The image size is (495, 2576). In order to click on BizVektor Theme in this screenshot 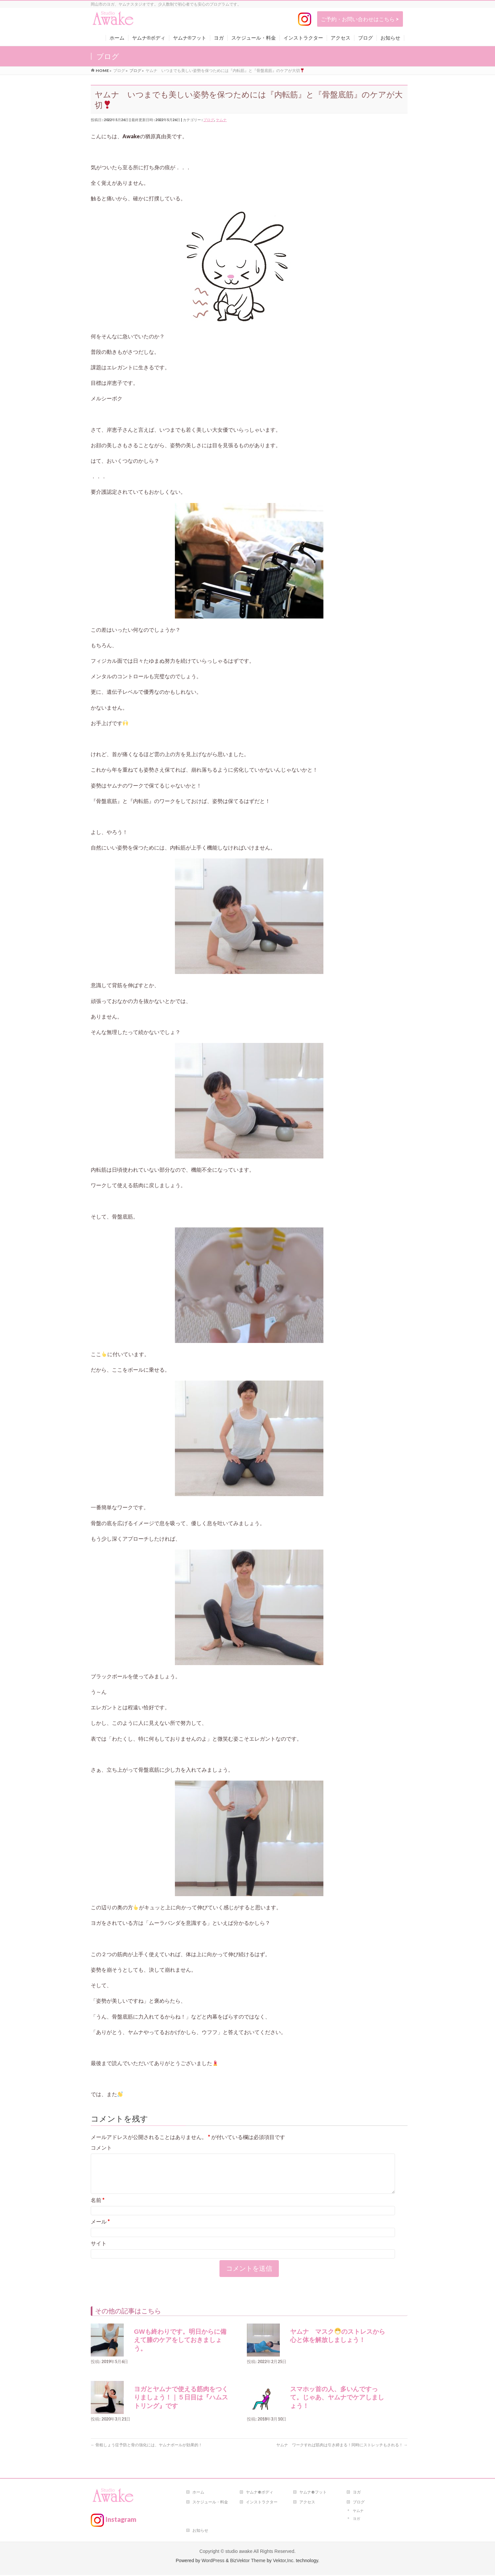, I will do `click(247, 2561)`.